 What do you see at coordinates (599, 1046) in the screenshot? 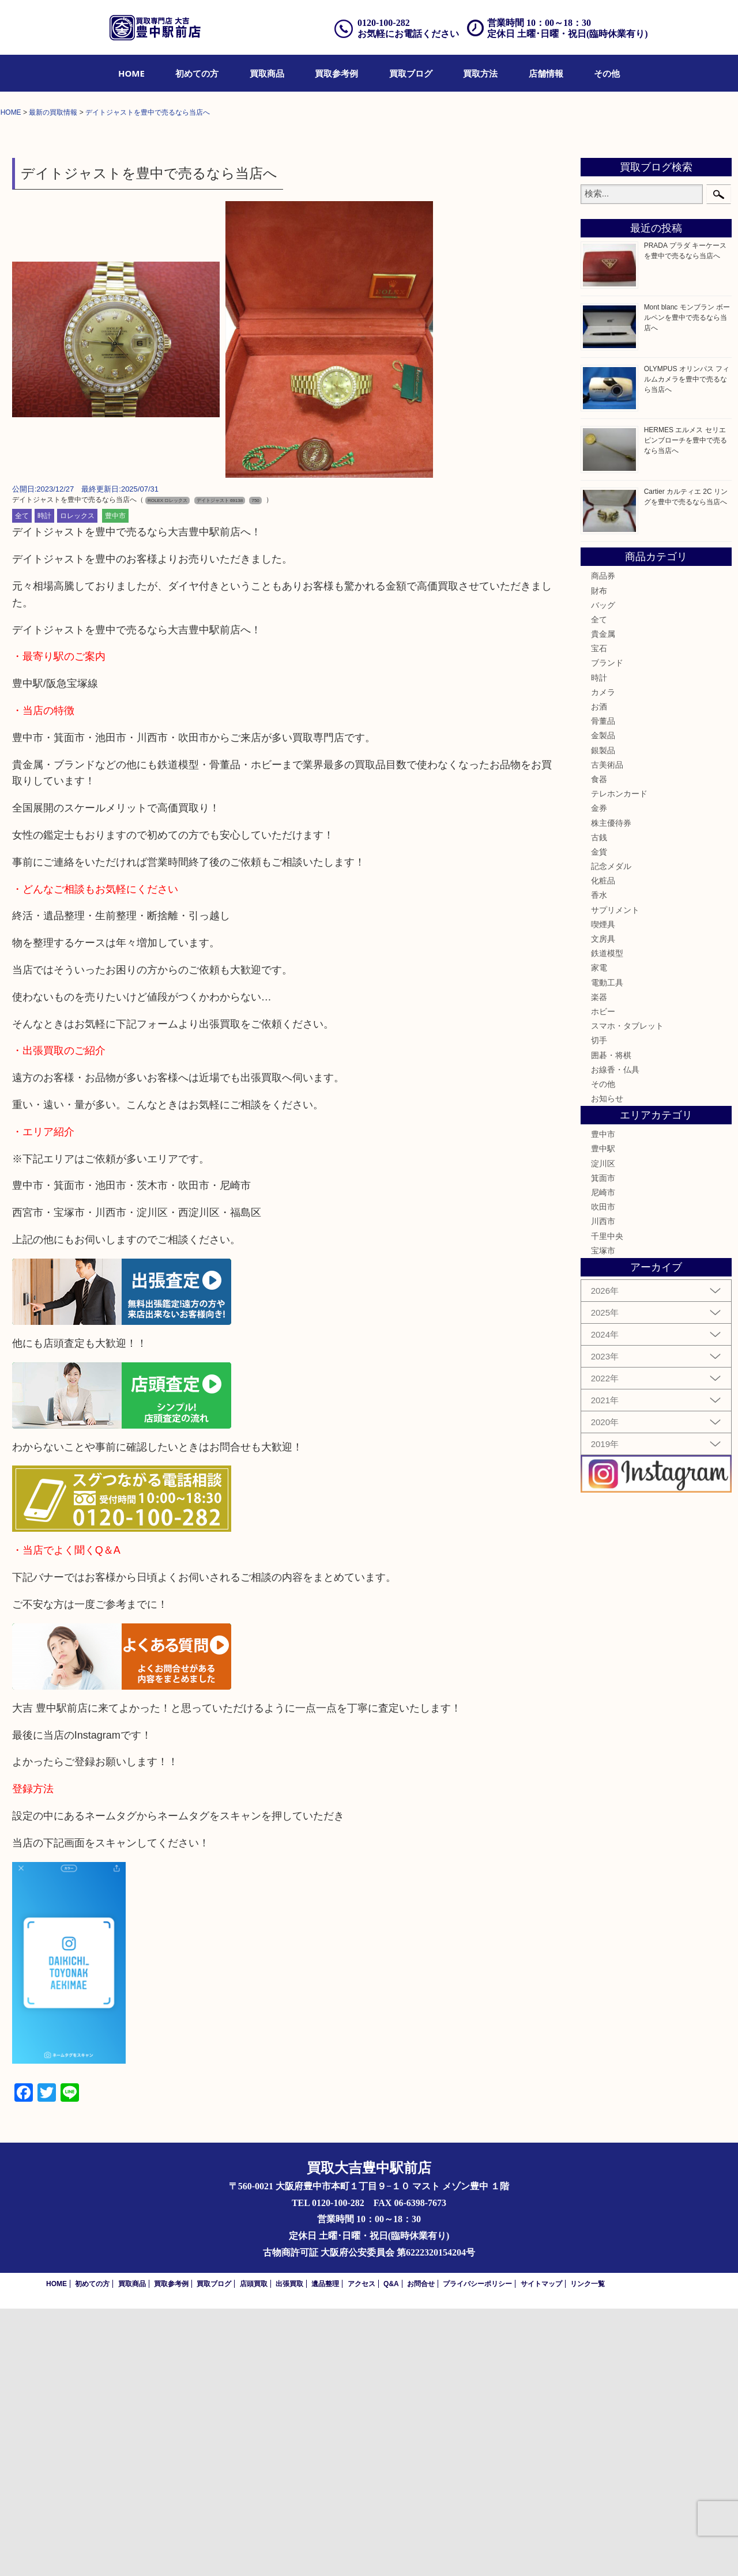
I see `食器` at bounding box center [599, 1046].